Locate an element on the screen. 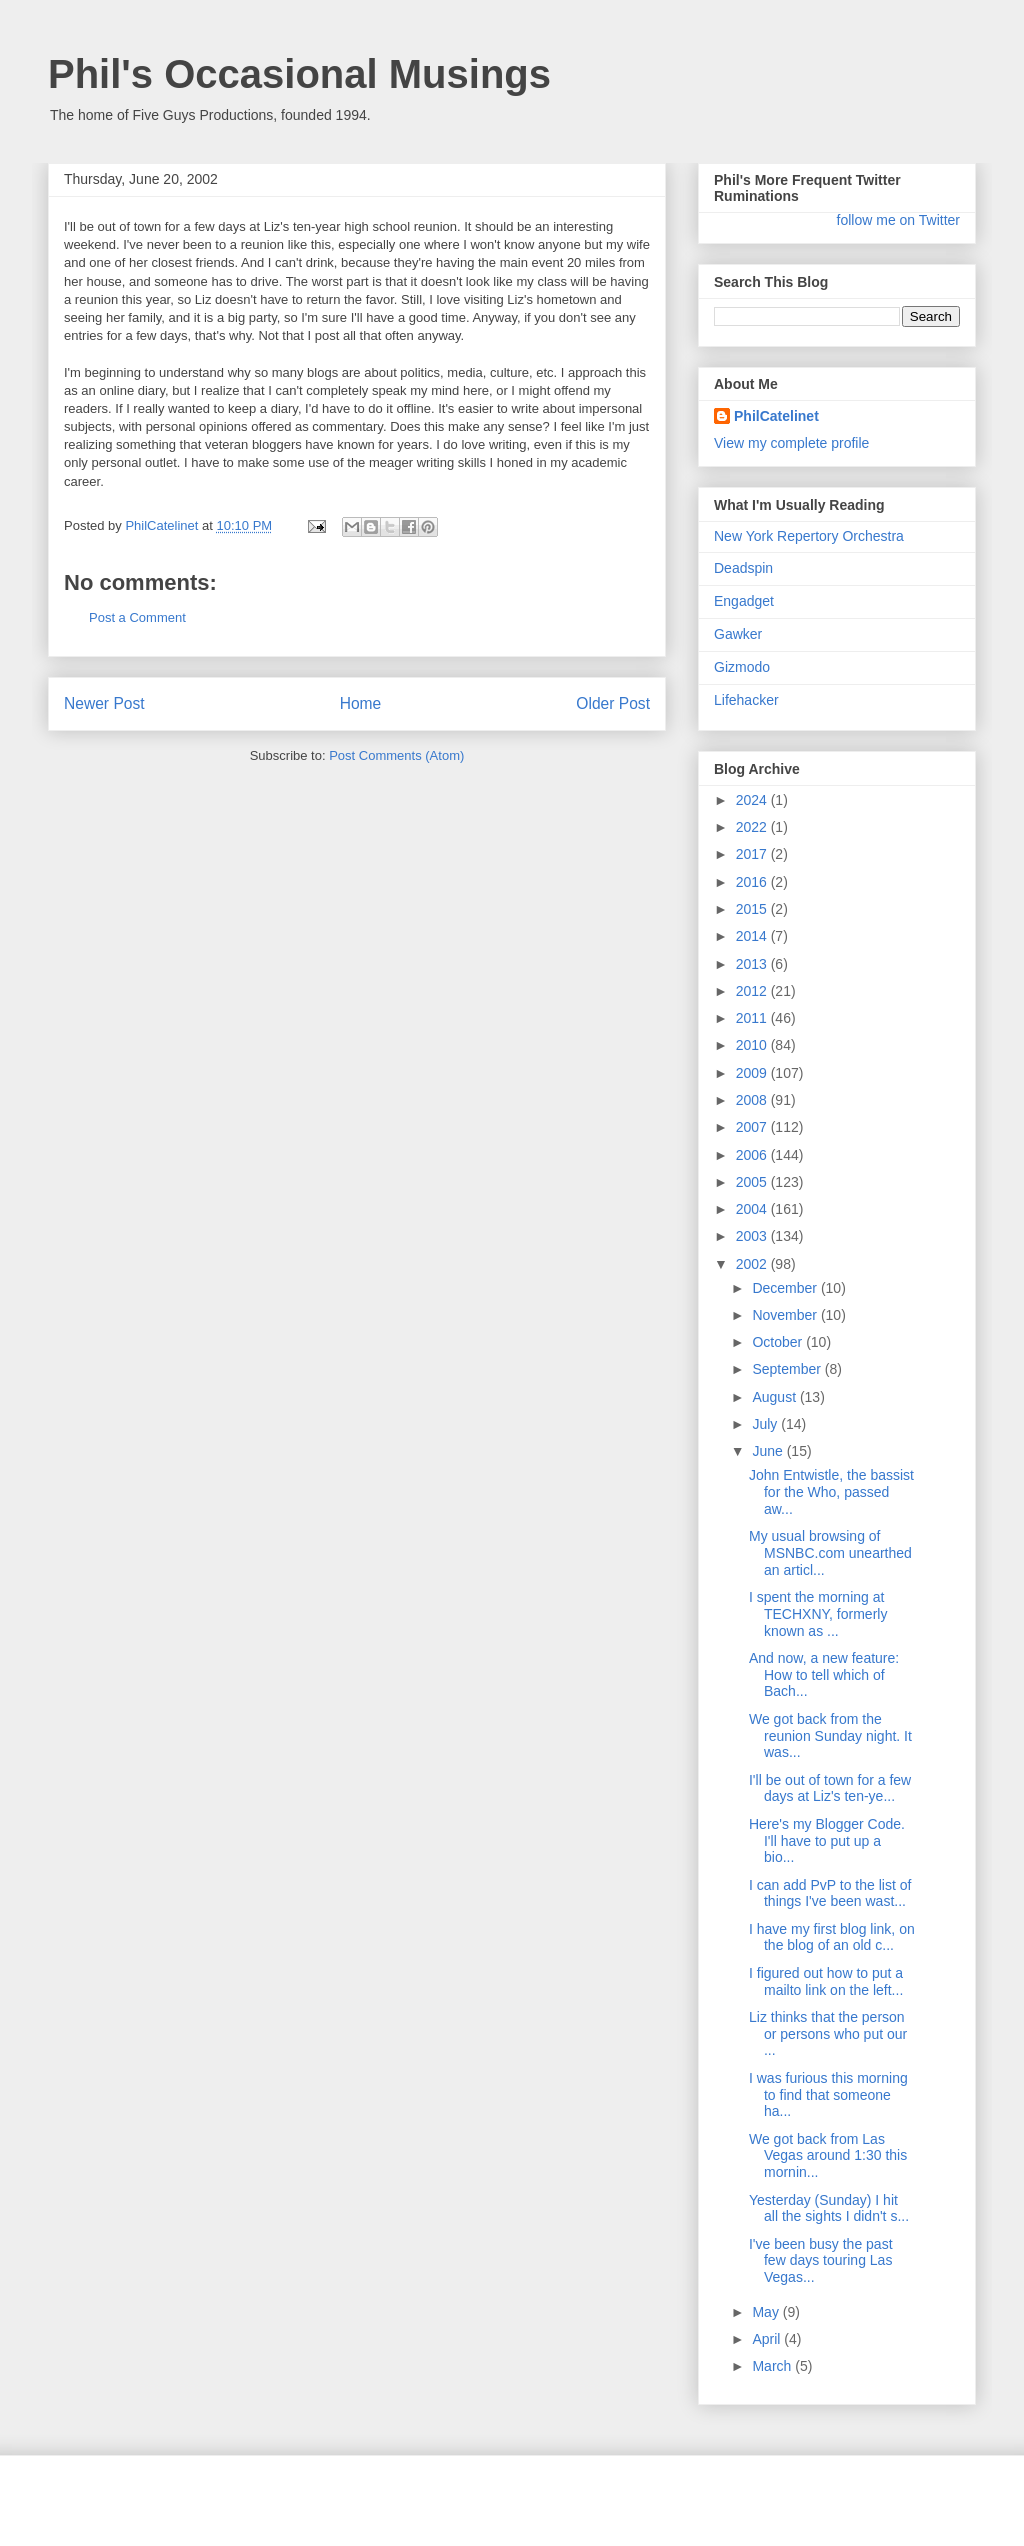 Image resolution: width=1024 pixels, height=2546 pixels. Lifehacker is located at coordinates (746, 700).